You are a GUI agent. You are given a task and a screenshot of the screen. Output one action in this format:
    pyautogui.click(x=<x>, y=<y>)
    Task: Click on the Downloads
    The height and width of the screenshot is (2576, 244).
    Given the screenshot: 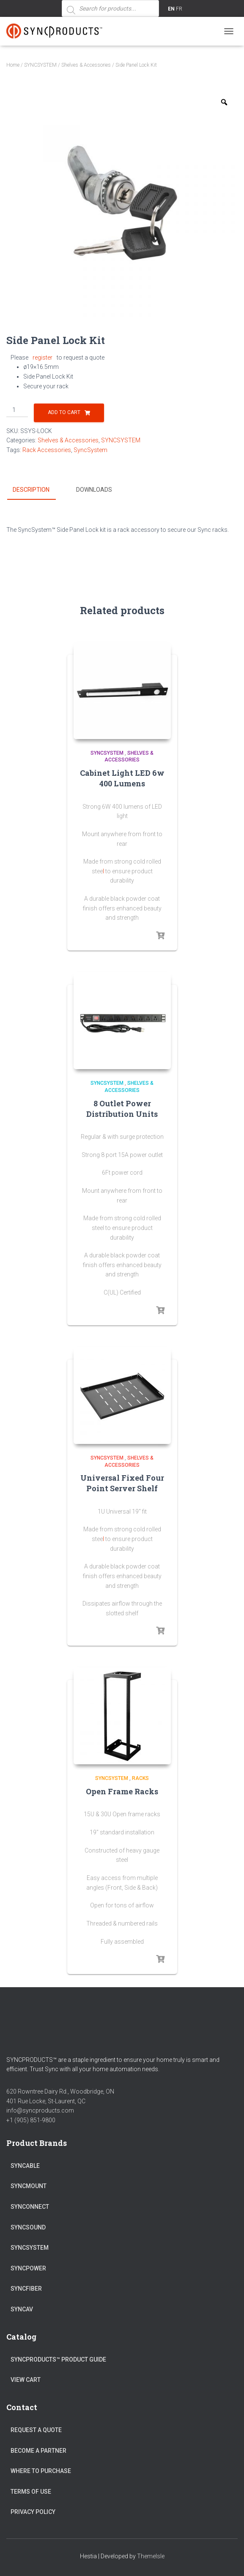 What is the action you would take?
    pyautogui.click(x=94, y=489)
    